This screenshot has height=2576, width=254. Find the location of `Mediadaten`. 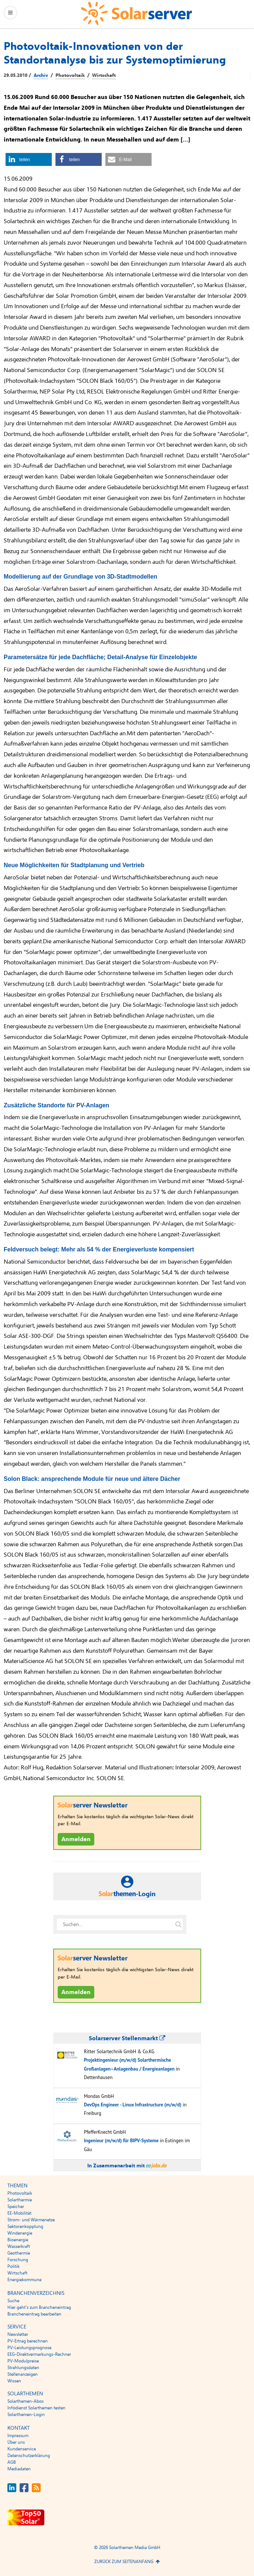

Mediadaten is located at coordinates (19, 2469).